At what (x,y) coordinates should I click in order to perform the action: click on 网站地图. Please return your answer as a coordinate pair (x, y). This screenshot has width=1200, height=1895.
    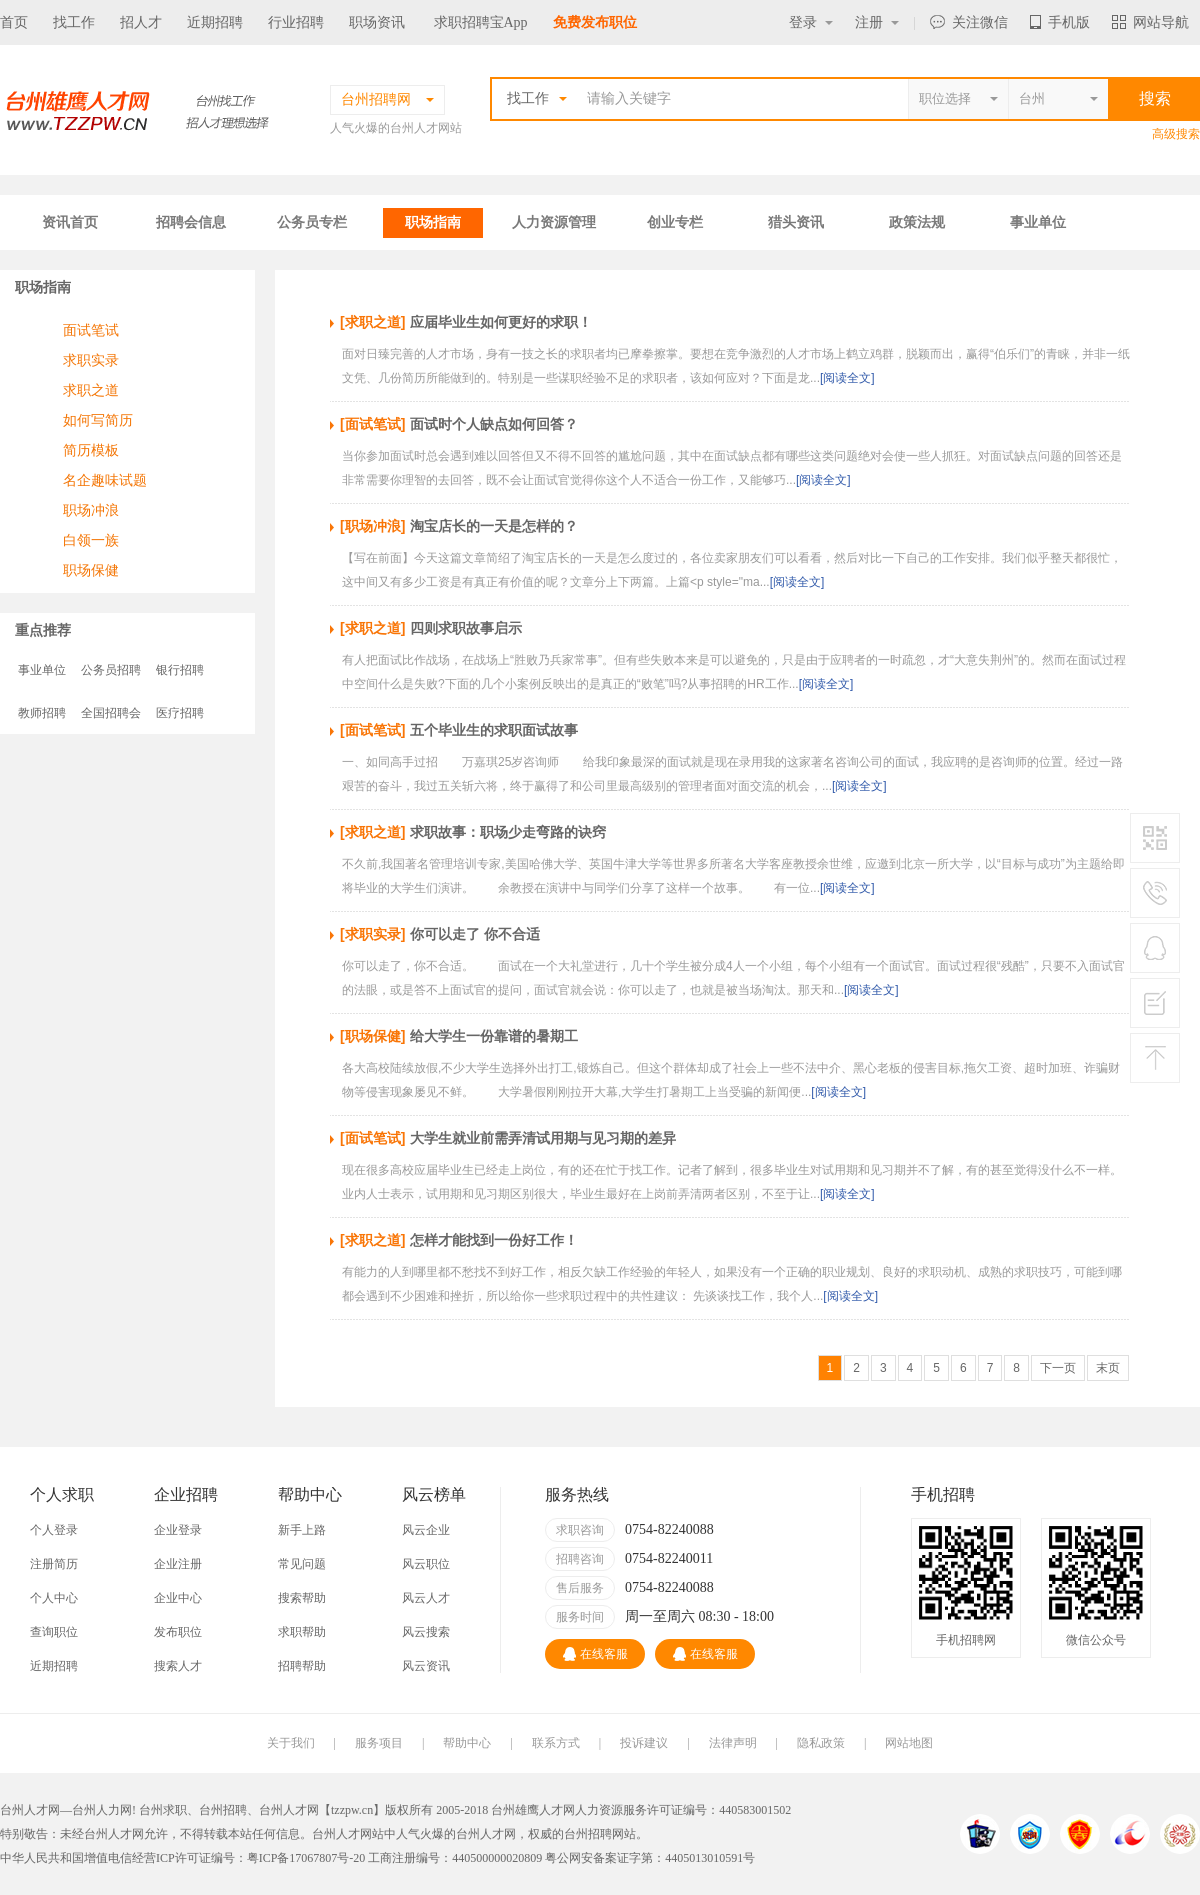
    Looking at the image, I should click on (909, 1743).